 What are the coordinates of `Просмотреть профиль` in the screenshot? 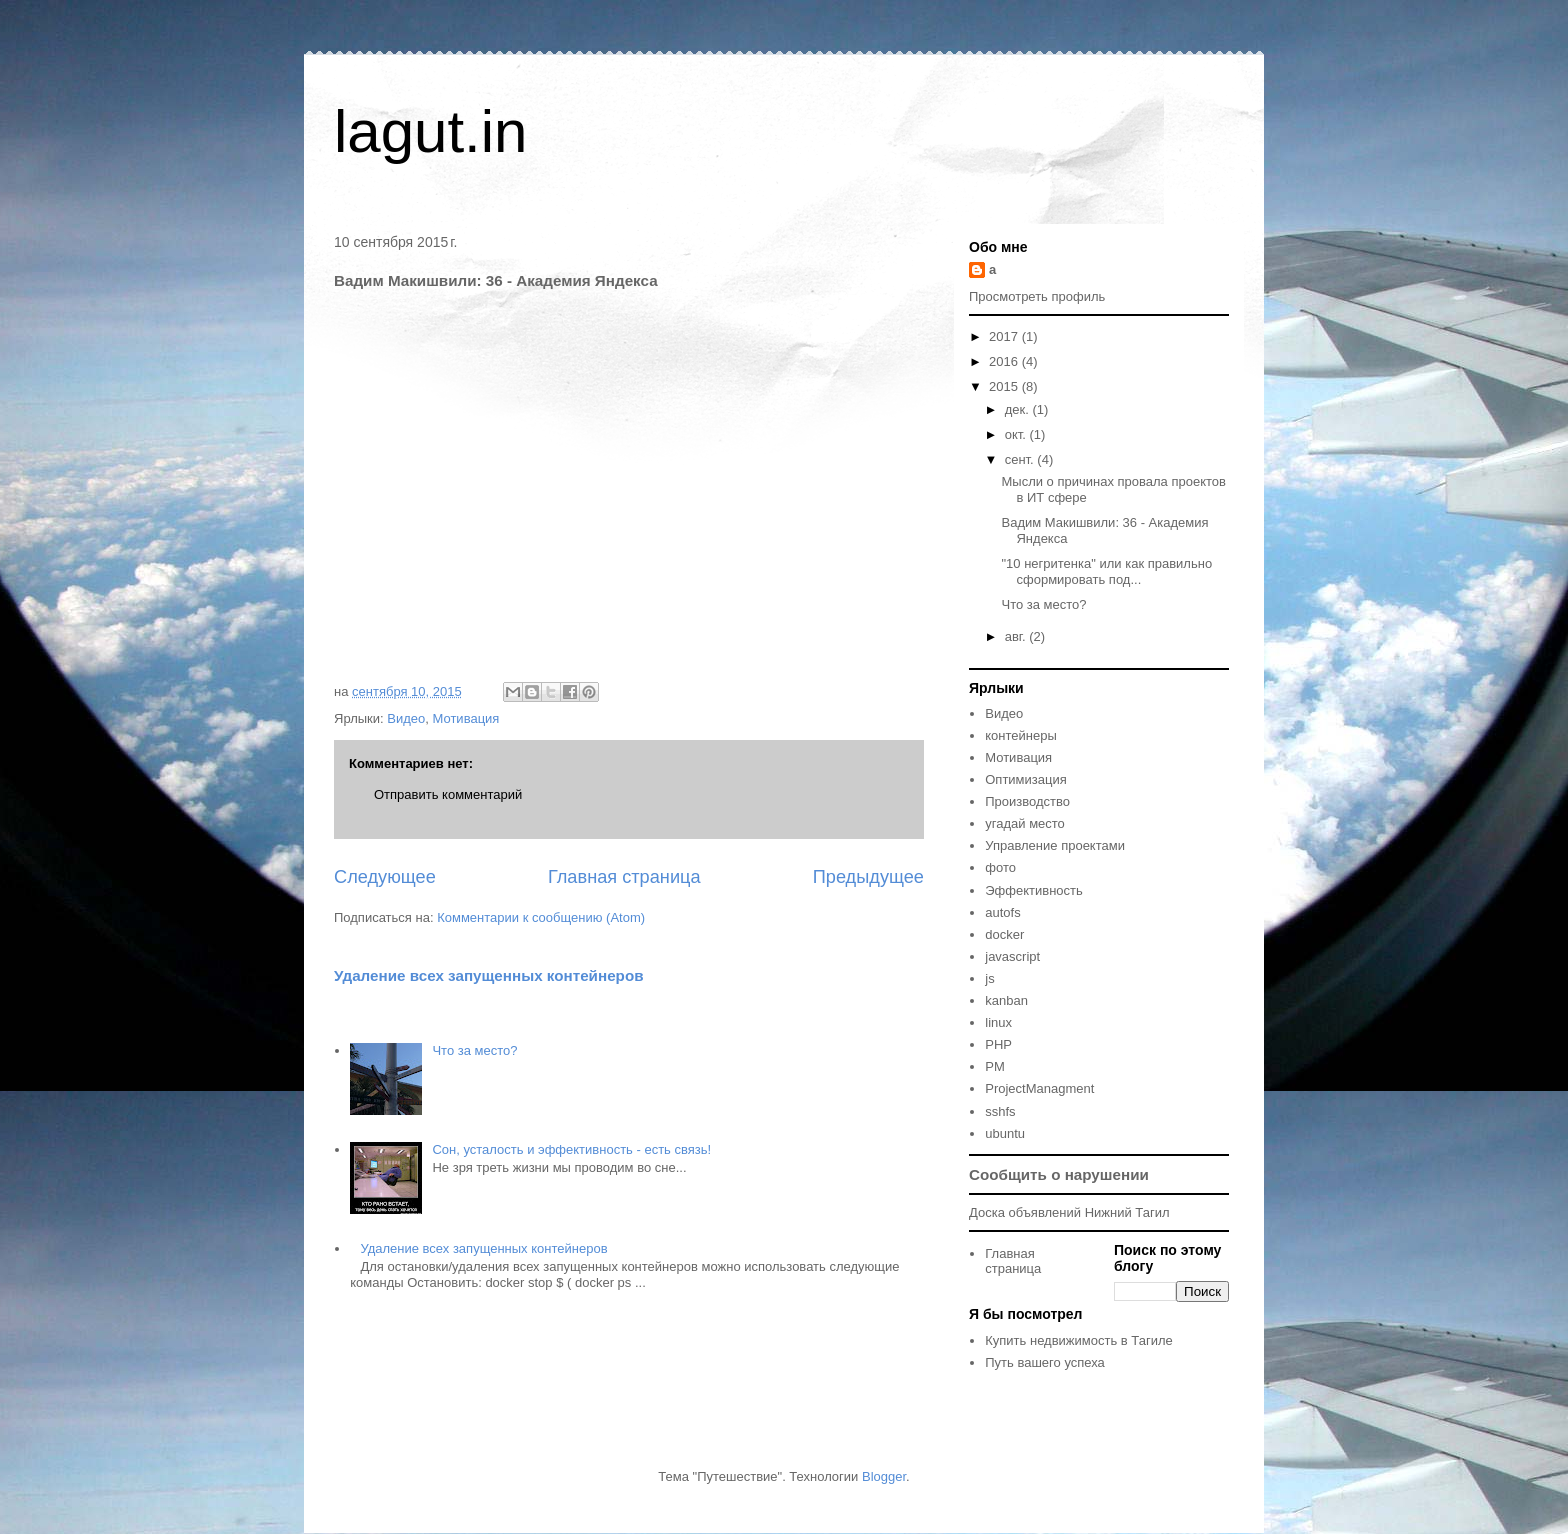 It's located at (1037, 296).